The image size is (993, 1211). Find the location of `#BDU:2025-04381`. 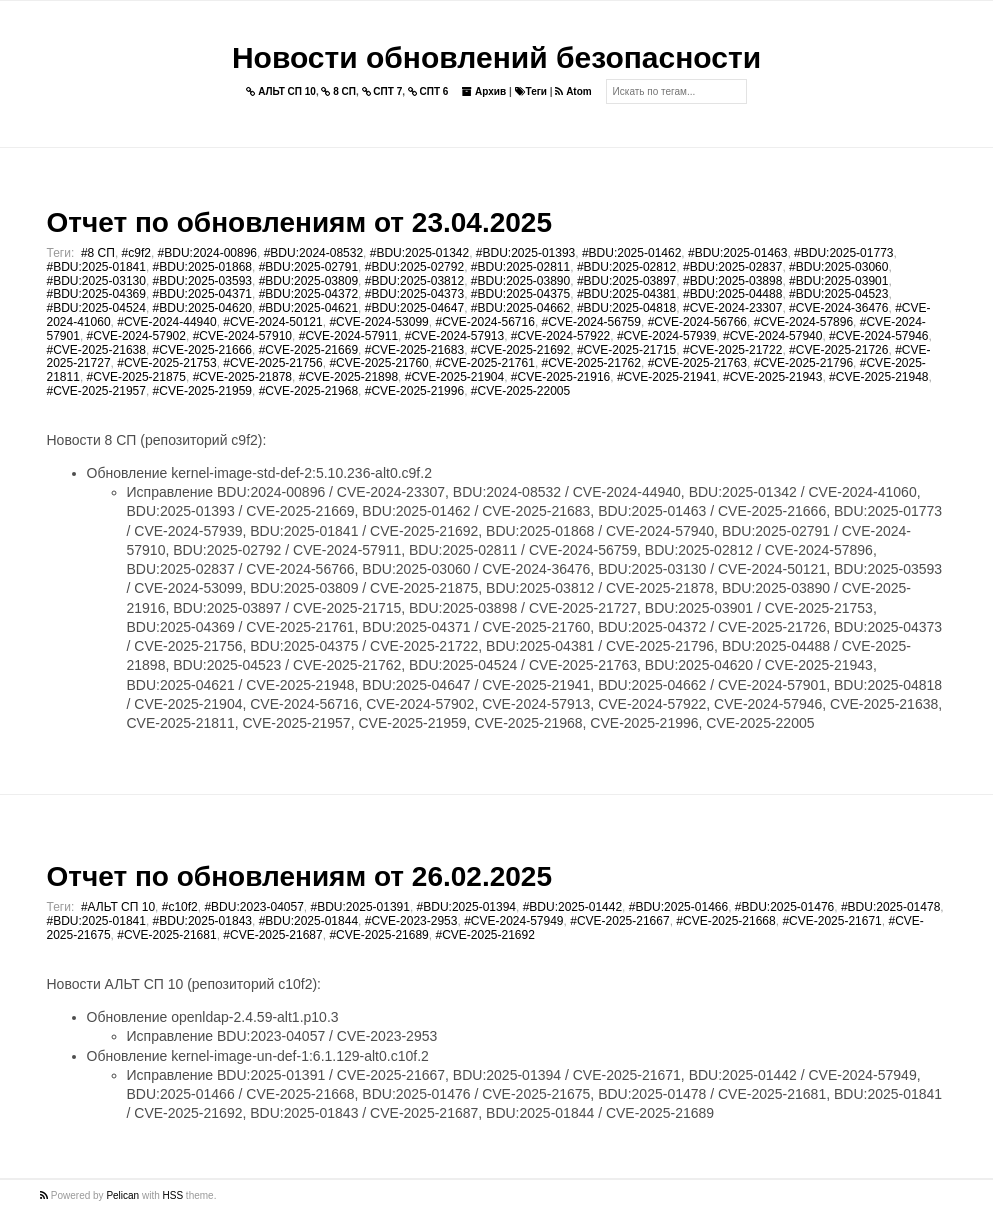

#BDU:2025-04381 is located at coordinates (626, 294).